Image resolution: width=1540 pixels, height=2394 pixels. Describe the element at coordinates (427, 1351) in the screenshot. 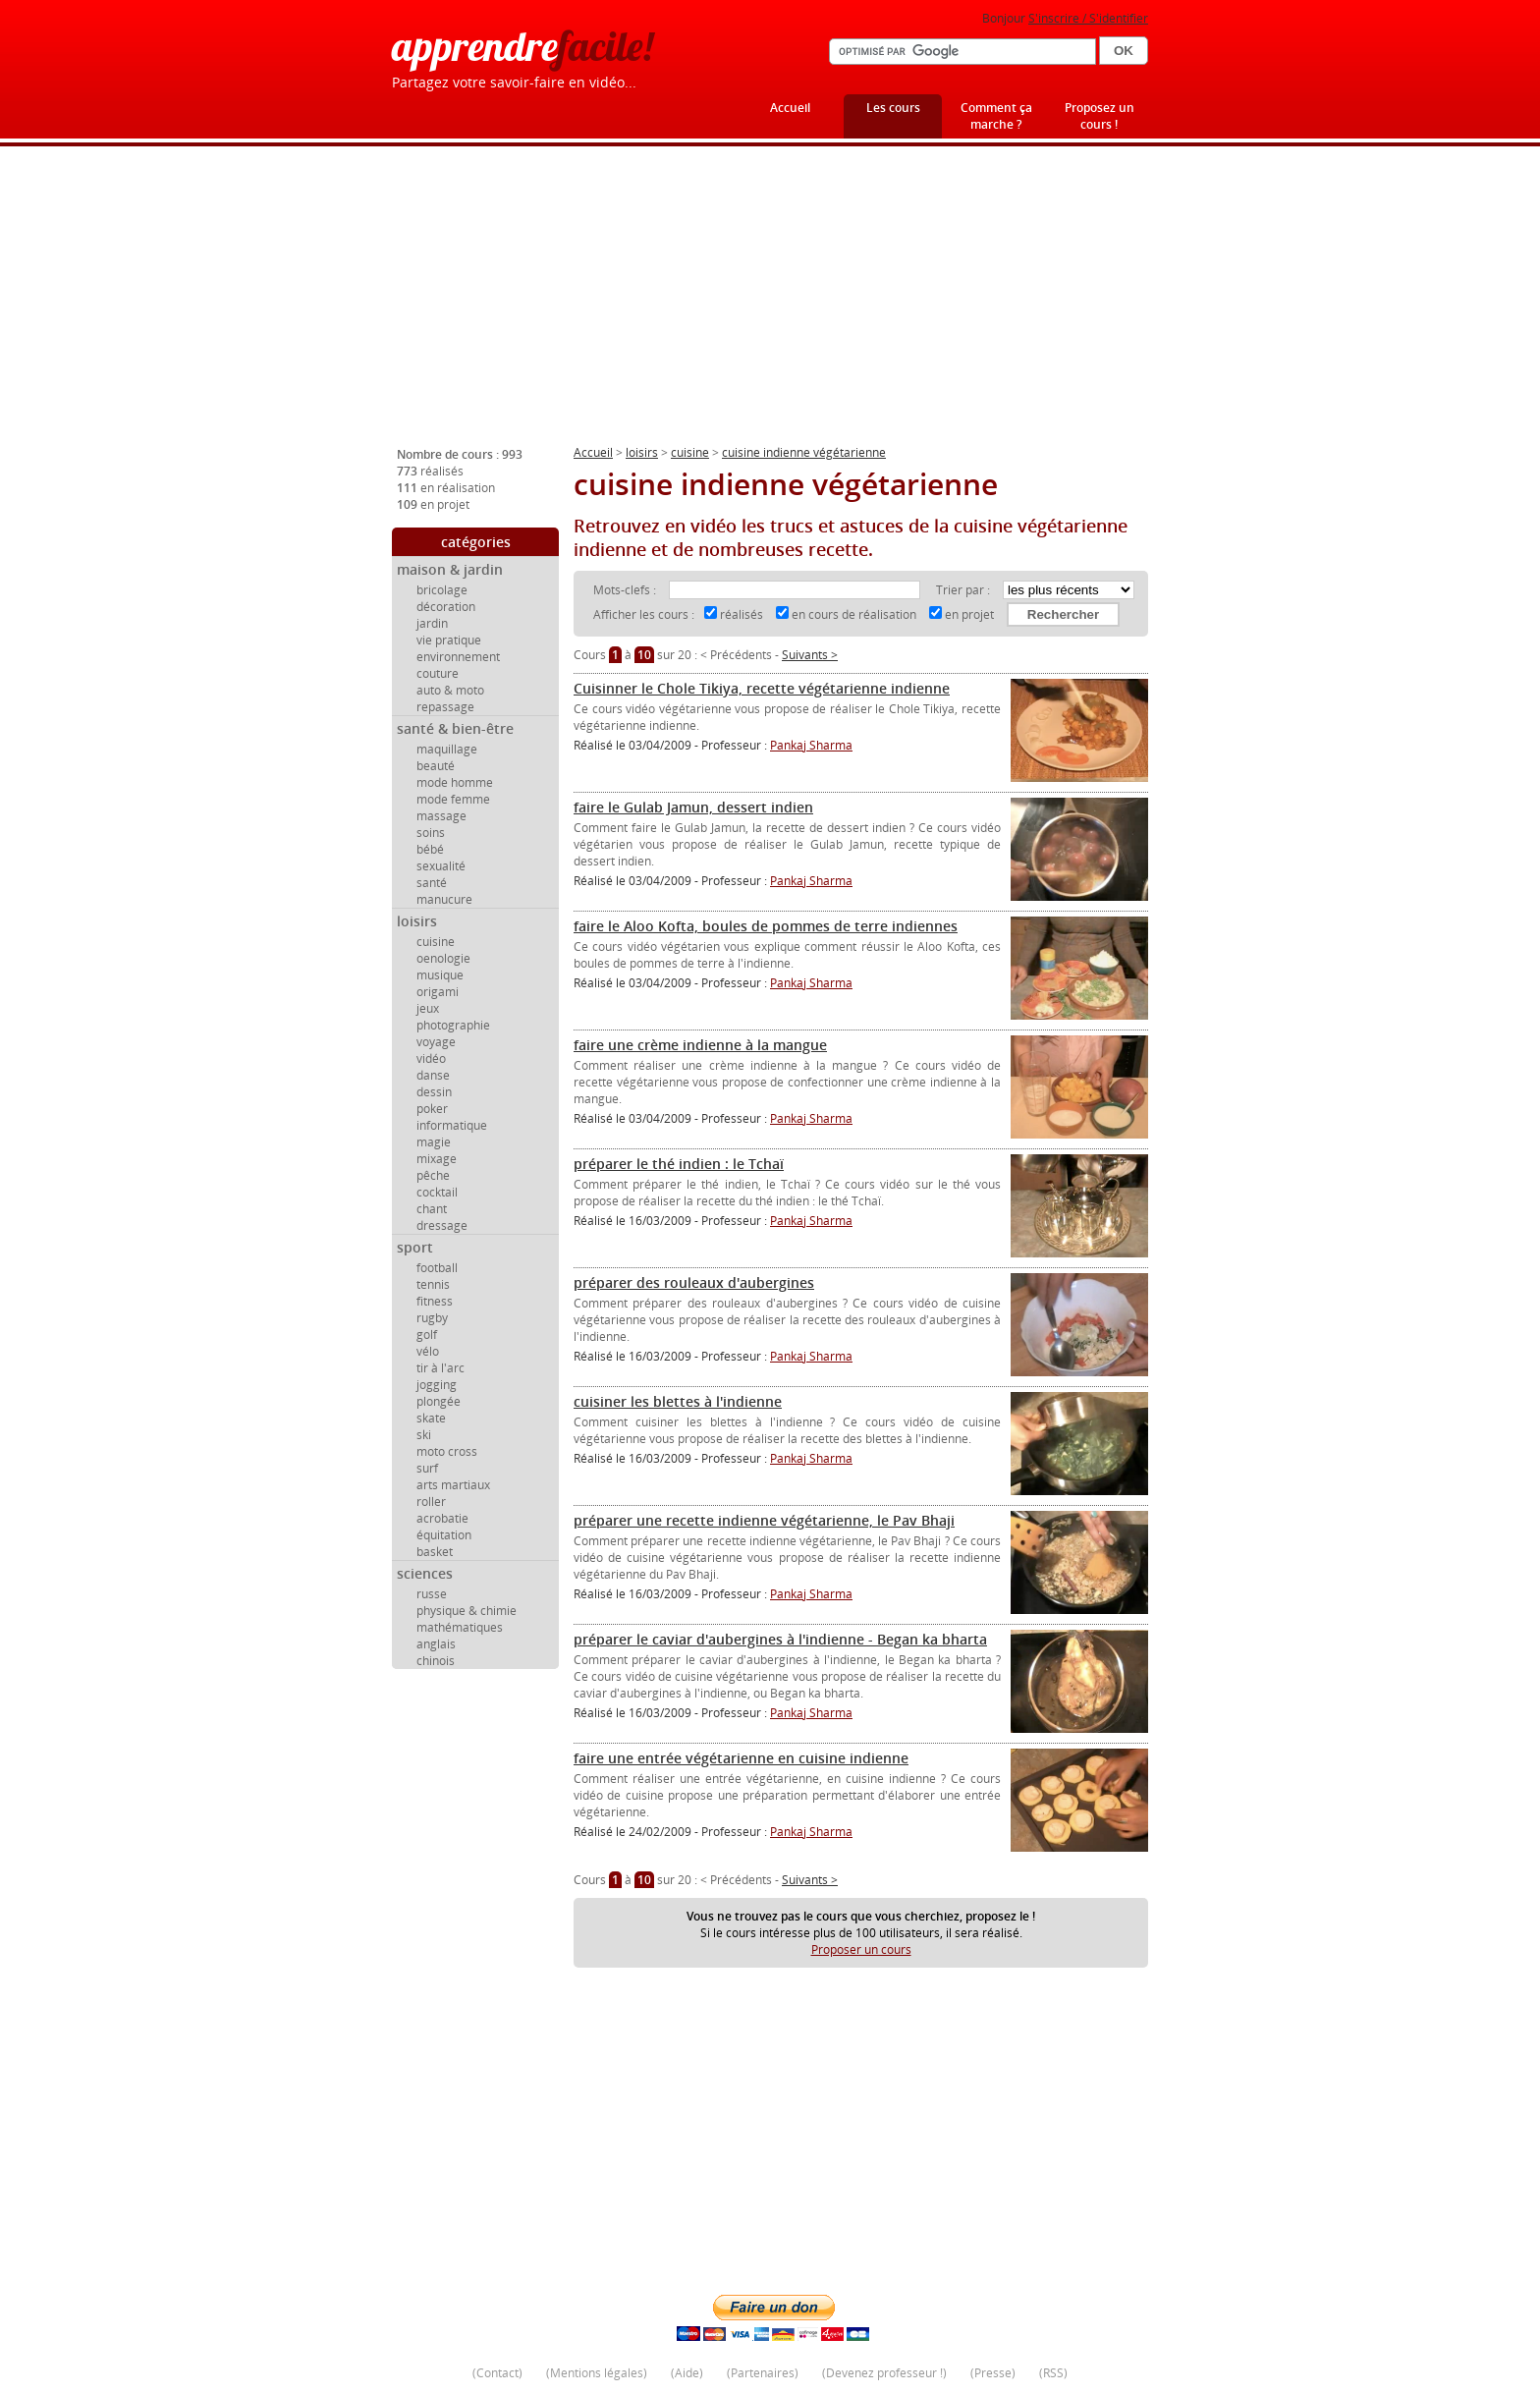

I see `vélo` at that location.